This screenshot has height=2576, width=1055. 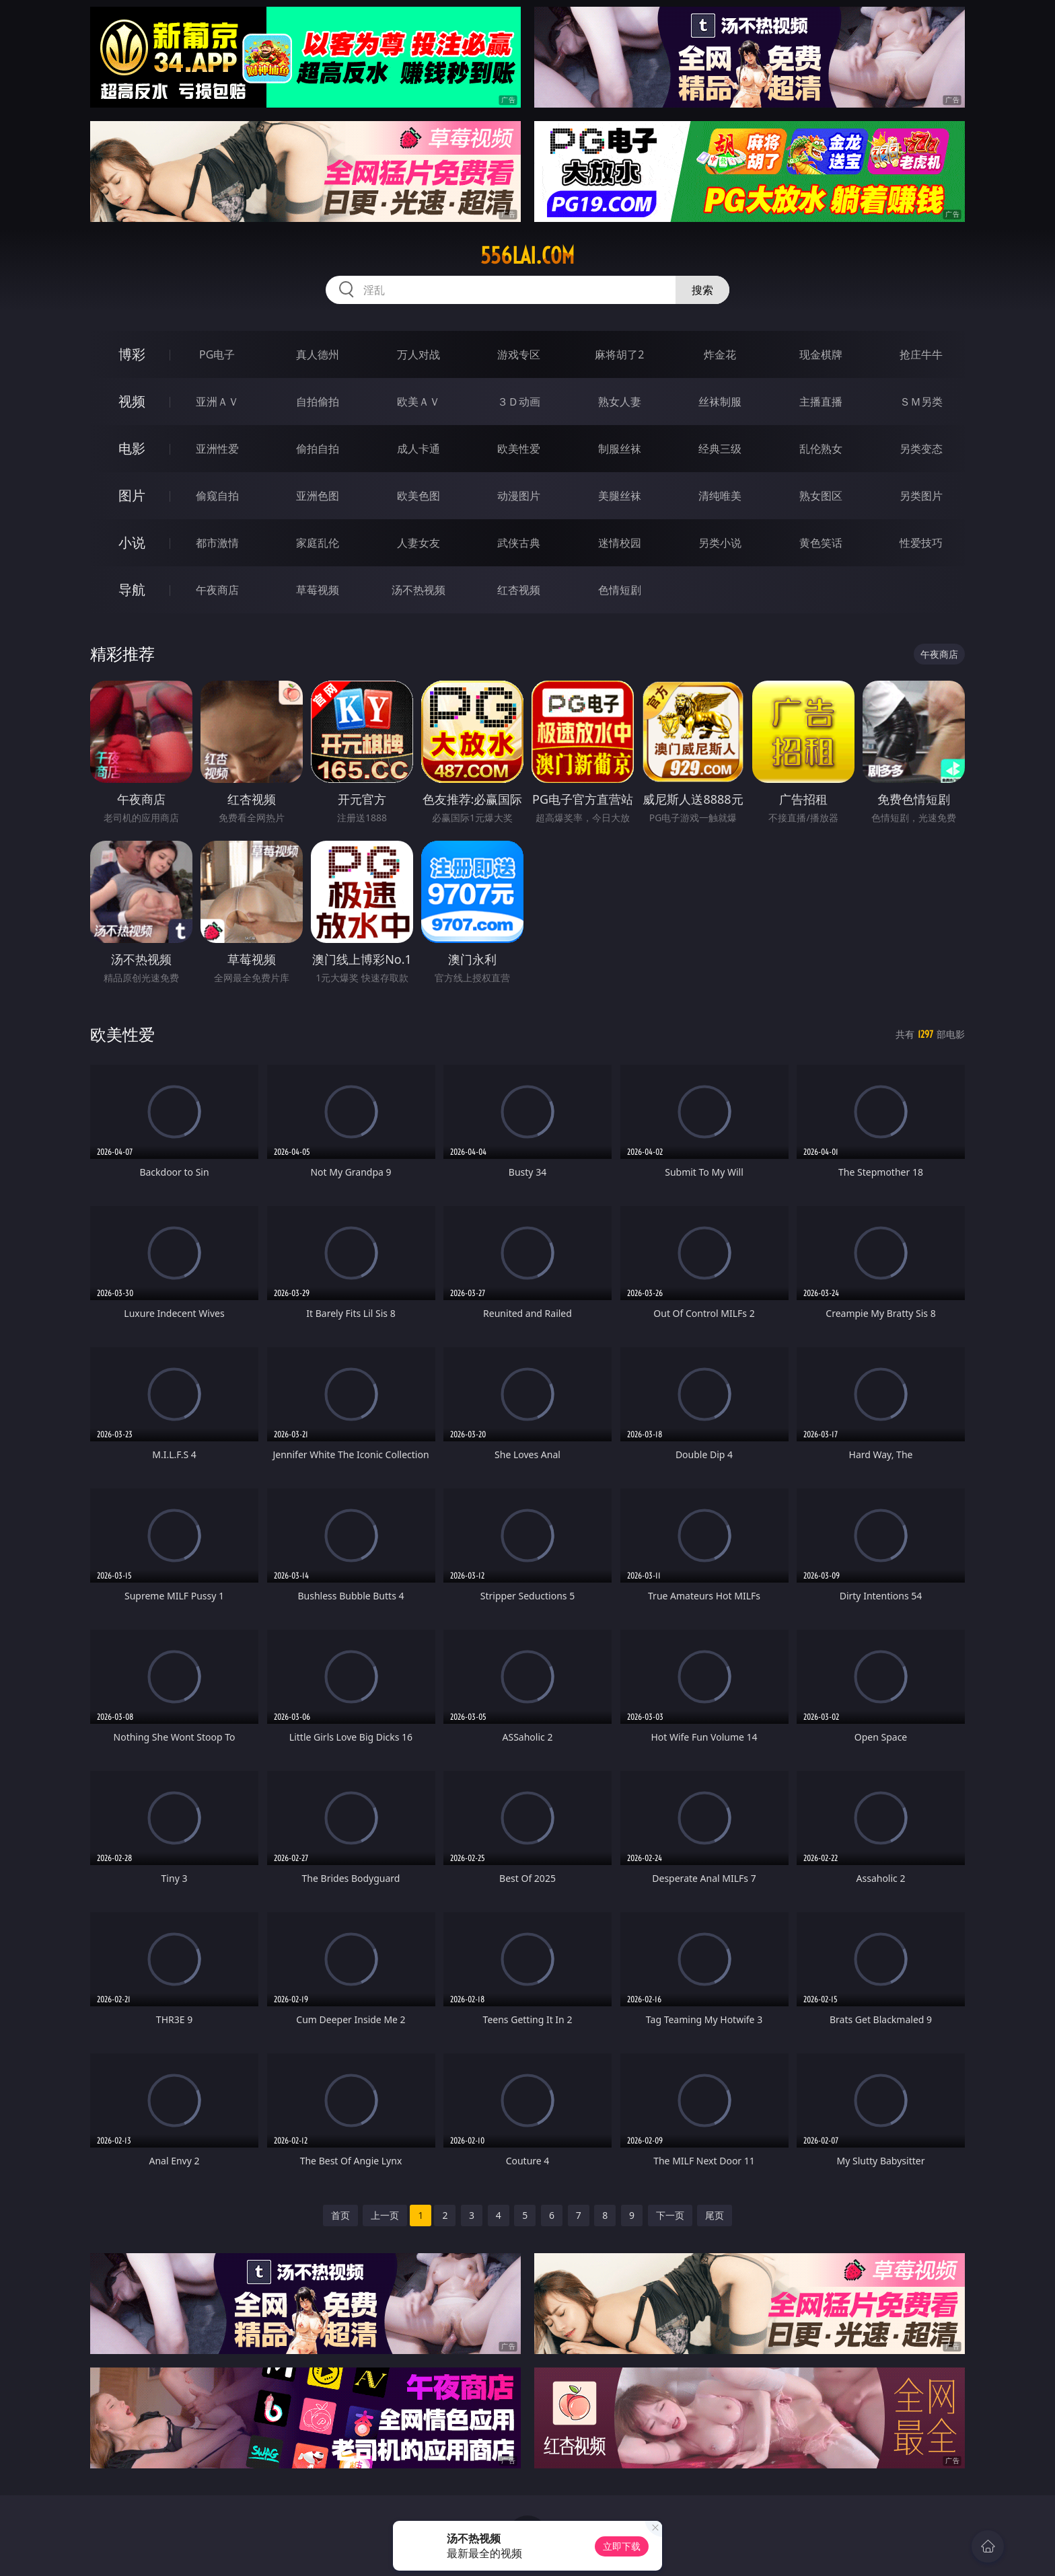 What do you see at coordinates (418, 448) in the screenshot?
I see `成人卡通` at bounding box center [418, 448].